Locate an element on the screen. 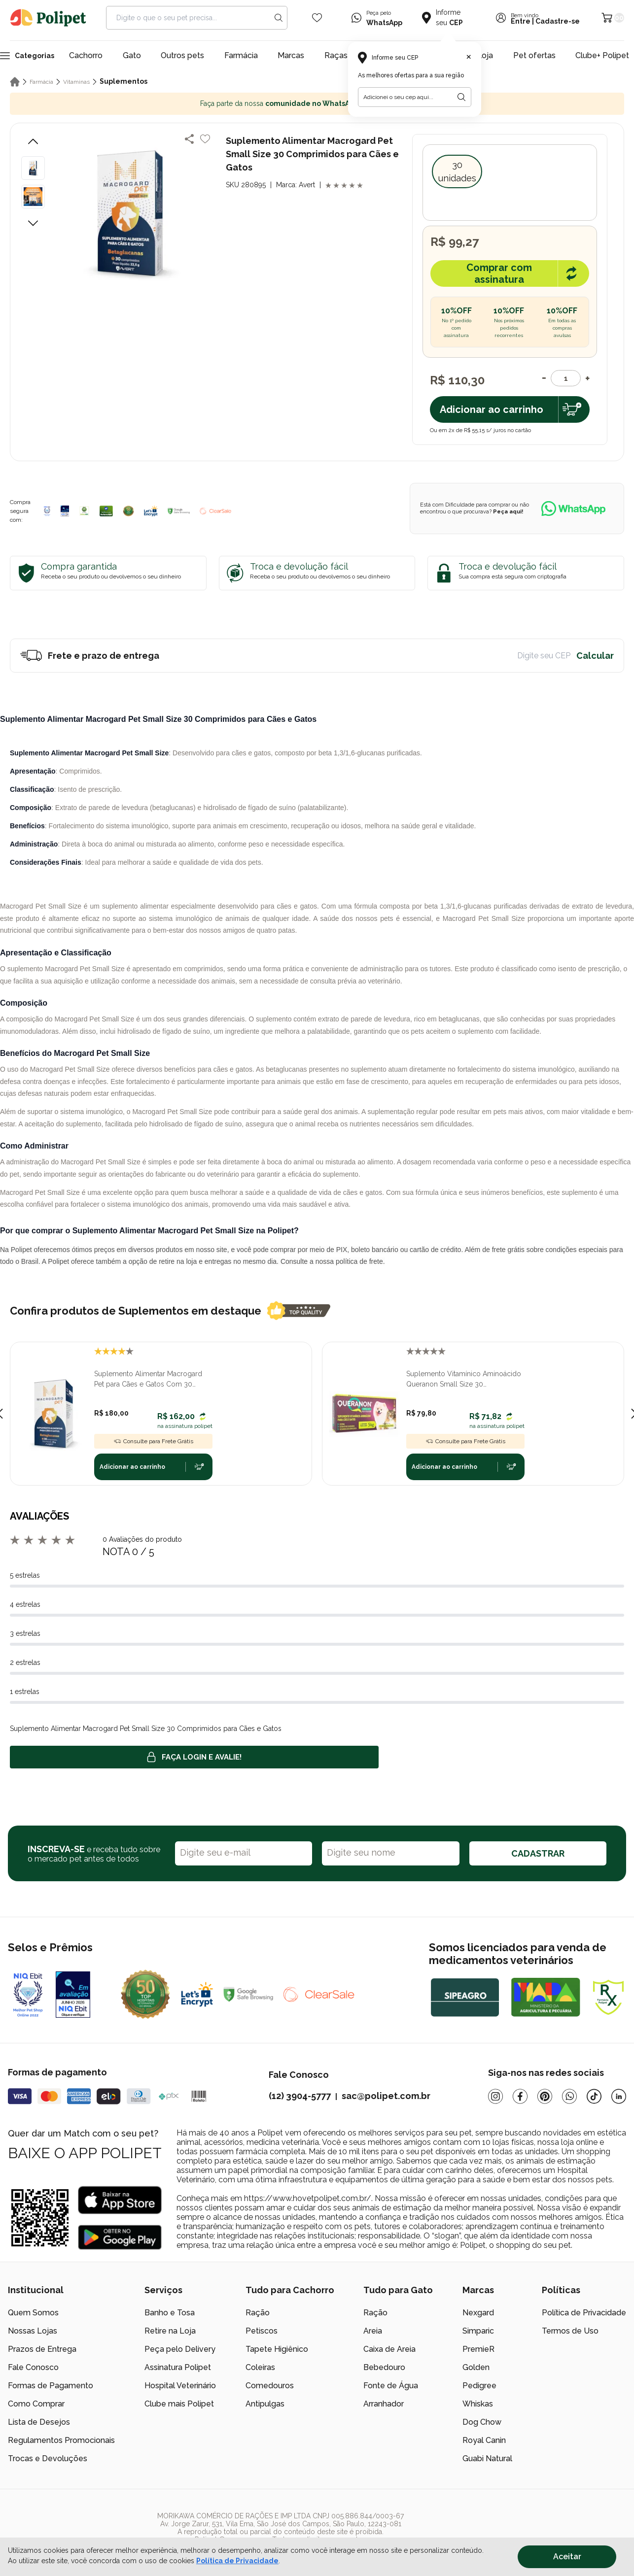 The height and width of the screenshot is (2576, 634). [Facebook] is located at coordinates (520, 2096).